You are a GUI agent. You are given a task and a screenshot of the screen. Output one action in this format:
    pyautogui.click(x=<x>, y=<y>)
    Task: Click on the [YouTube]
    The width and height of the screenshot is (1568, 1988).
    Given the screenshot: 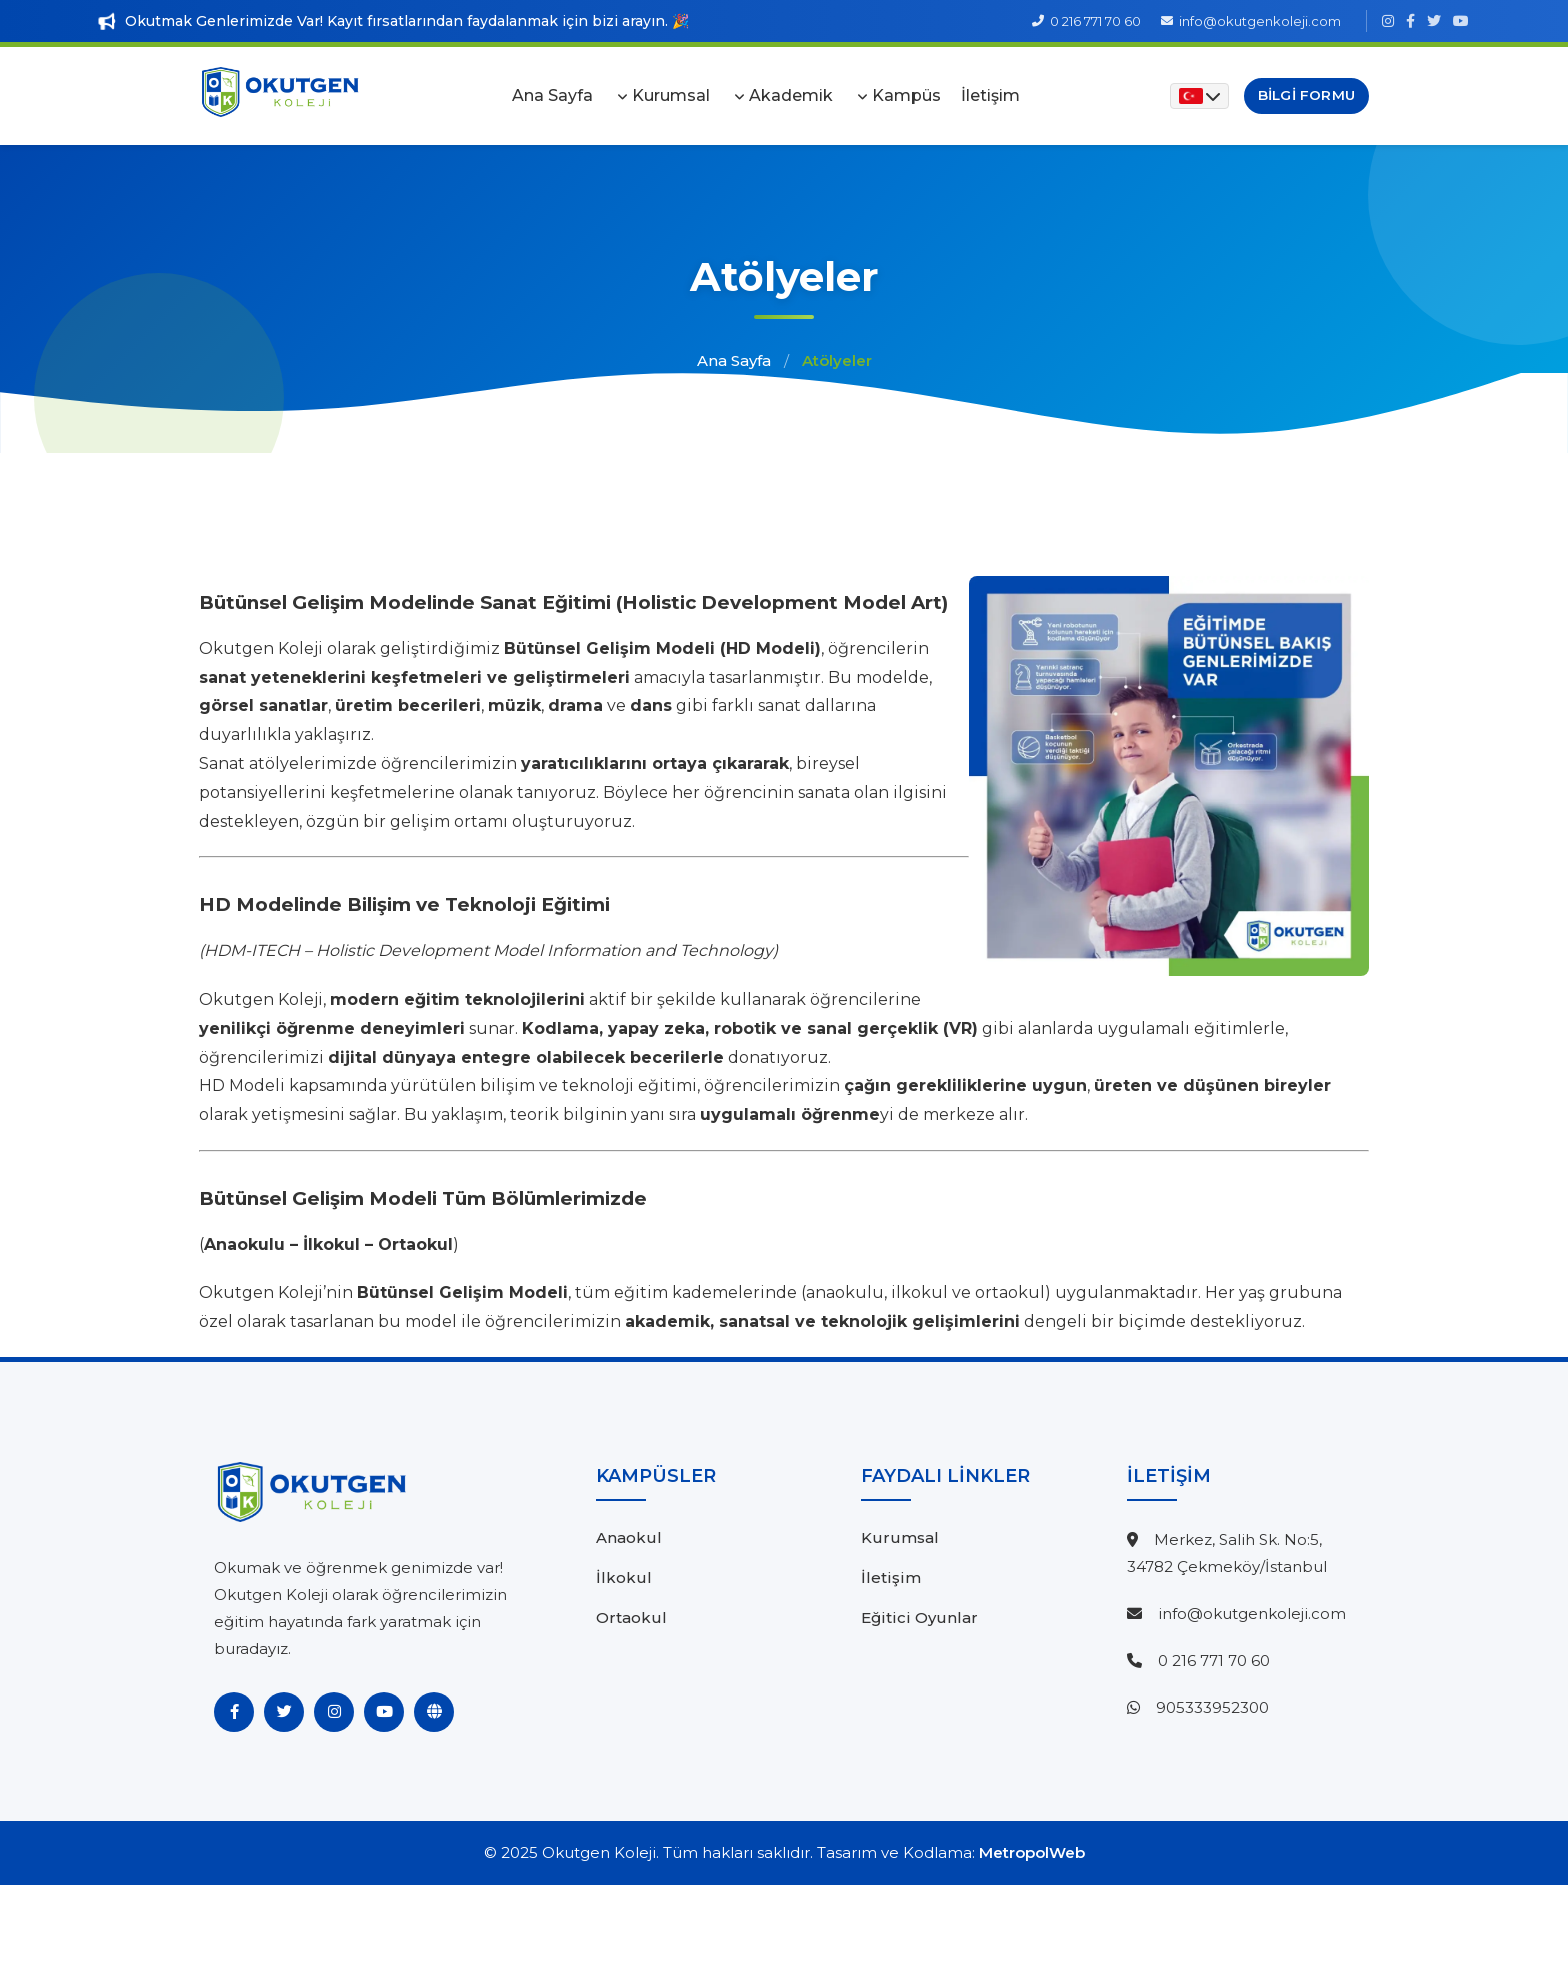 What is the action you would take?
    pyautogui.click(x=384, y=1712)
    